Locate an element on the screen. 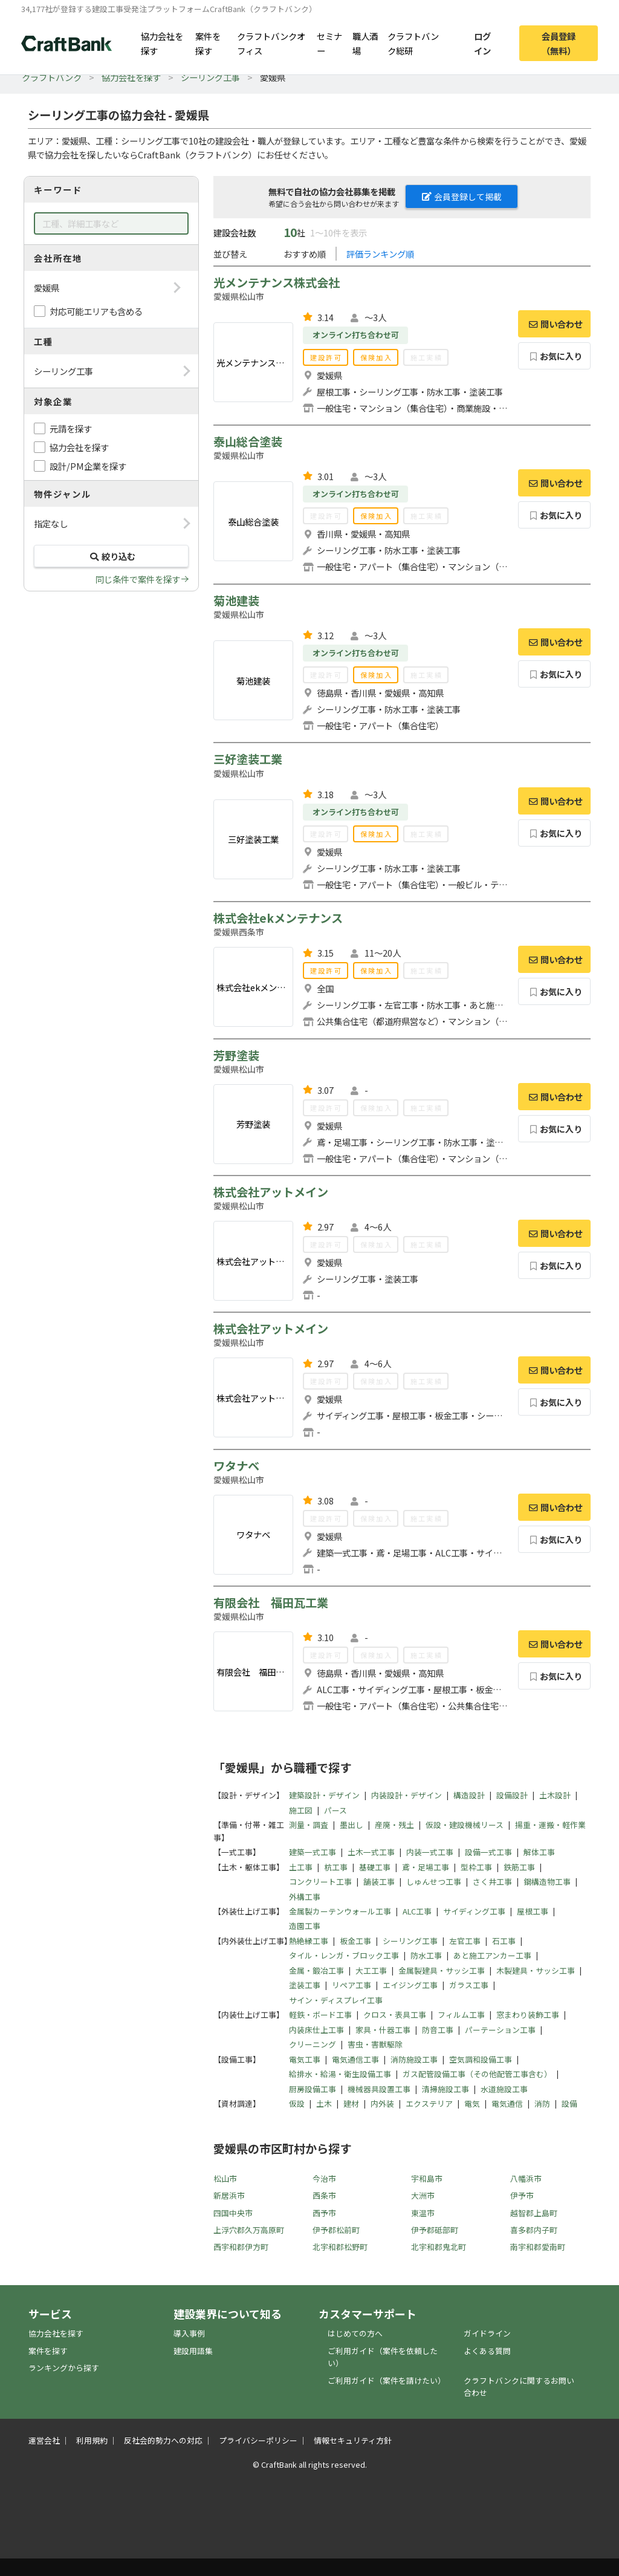  タイル・レンガ・ブロック工事 is located at coordinates (344, 1955).